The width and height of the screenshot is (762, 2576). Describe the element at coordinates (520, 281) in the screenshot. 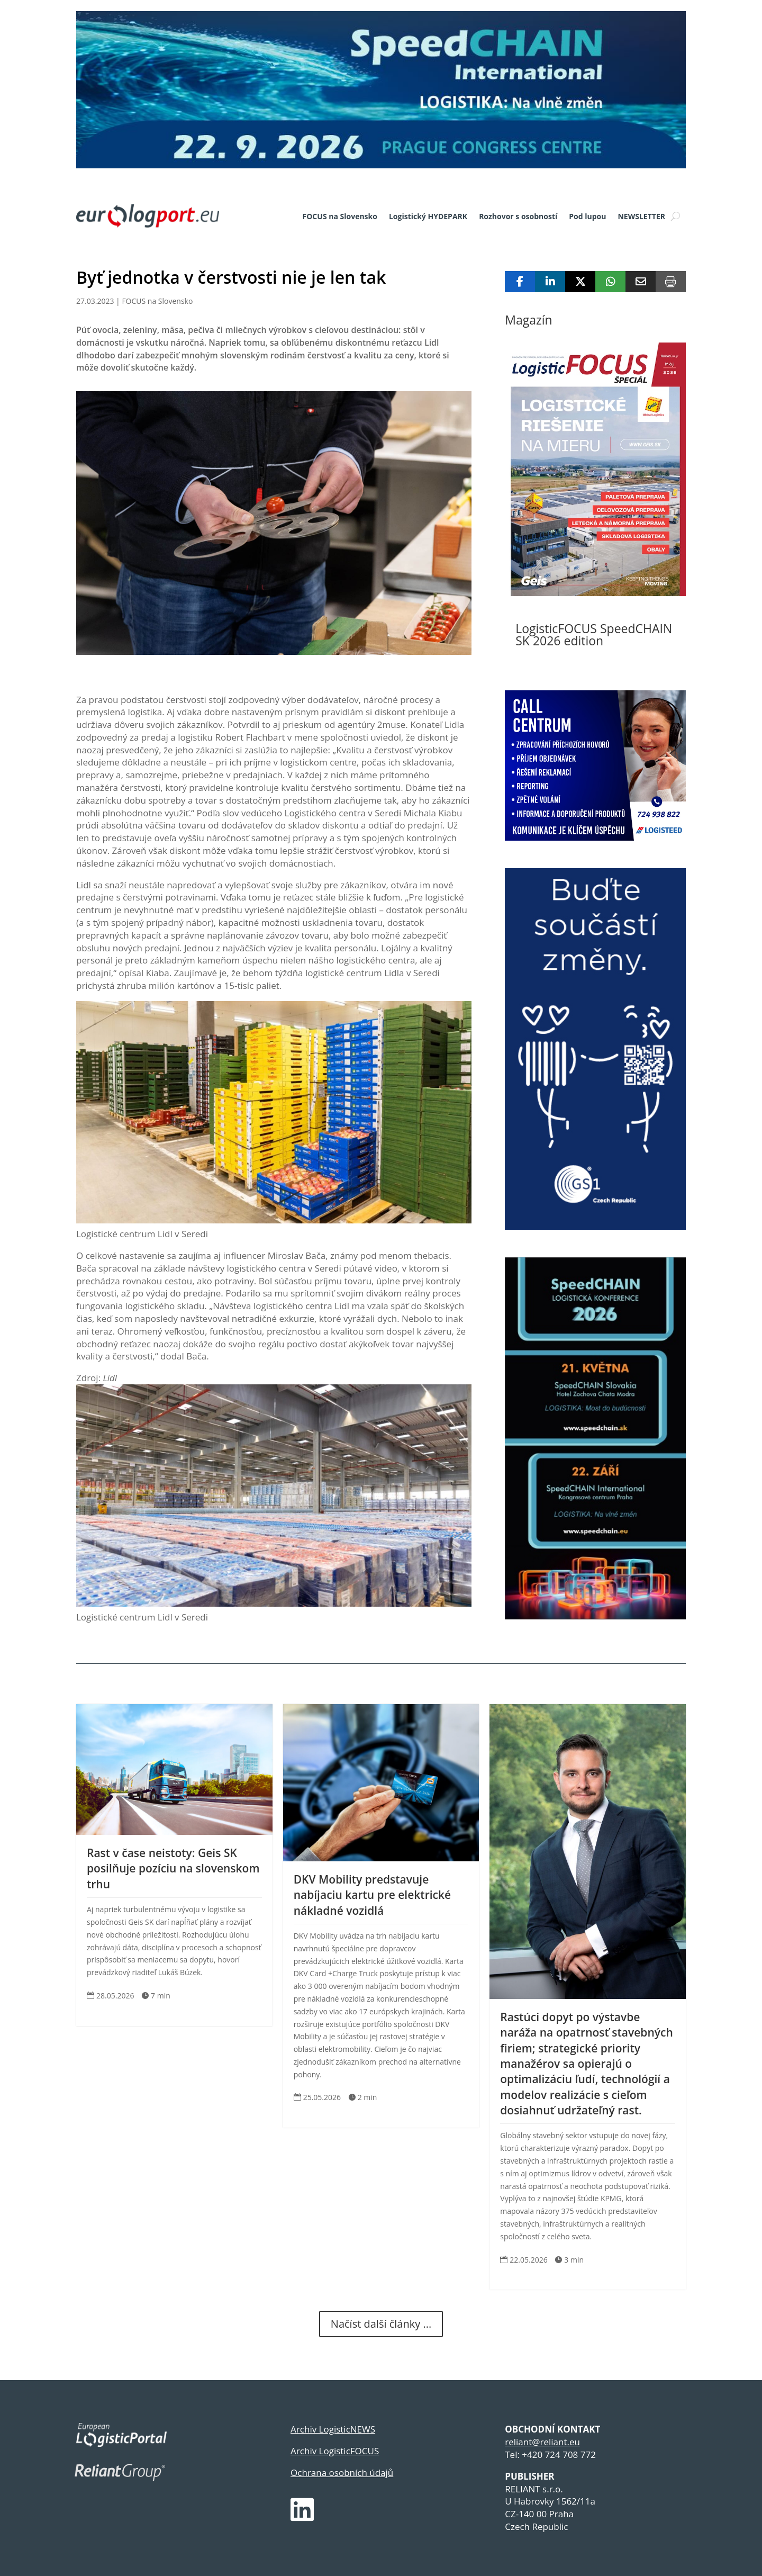

I see `[Share On Facebook]` at that location.